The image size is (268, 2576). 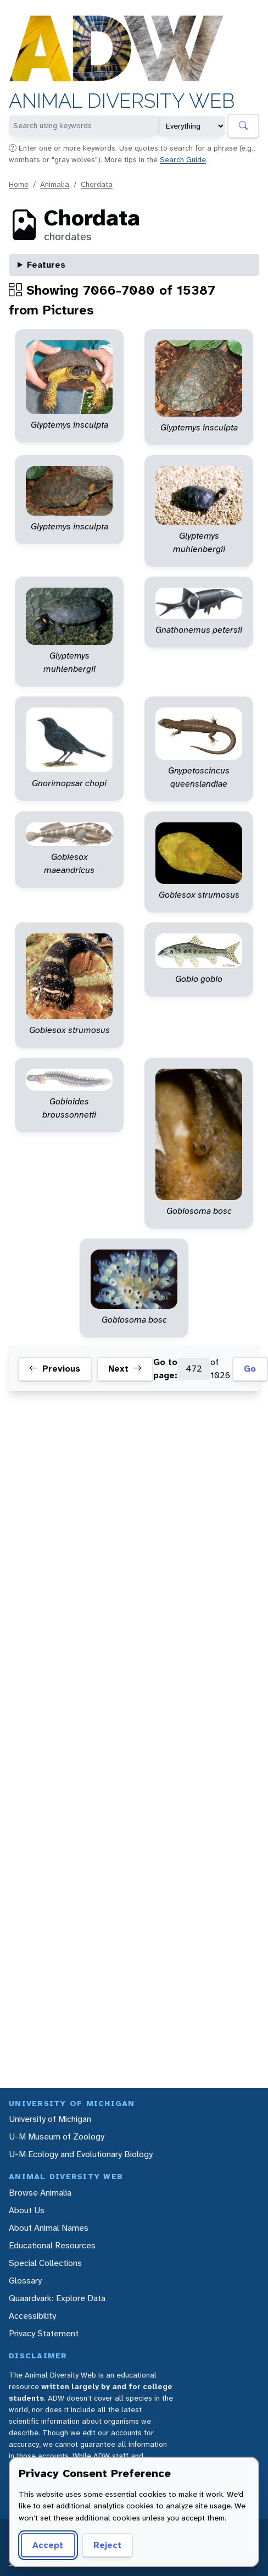 I want to click on Animalia, so click(x=54, y=184).